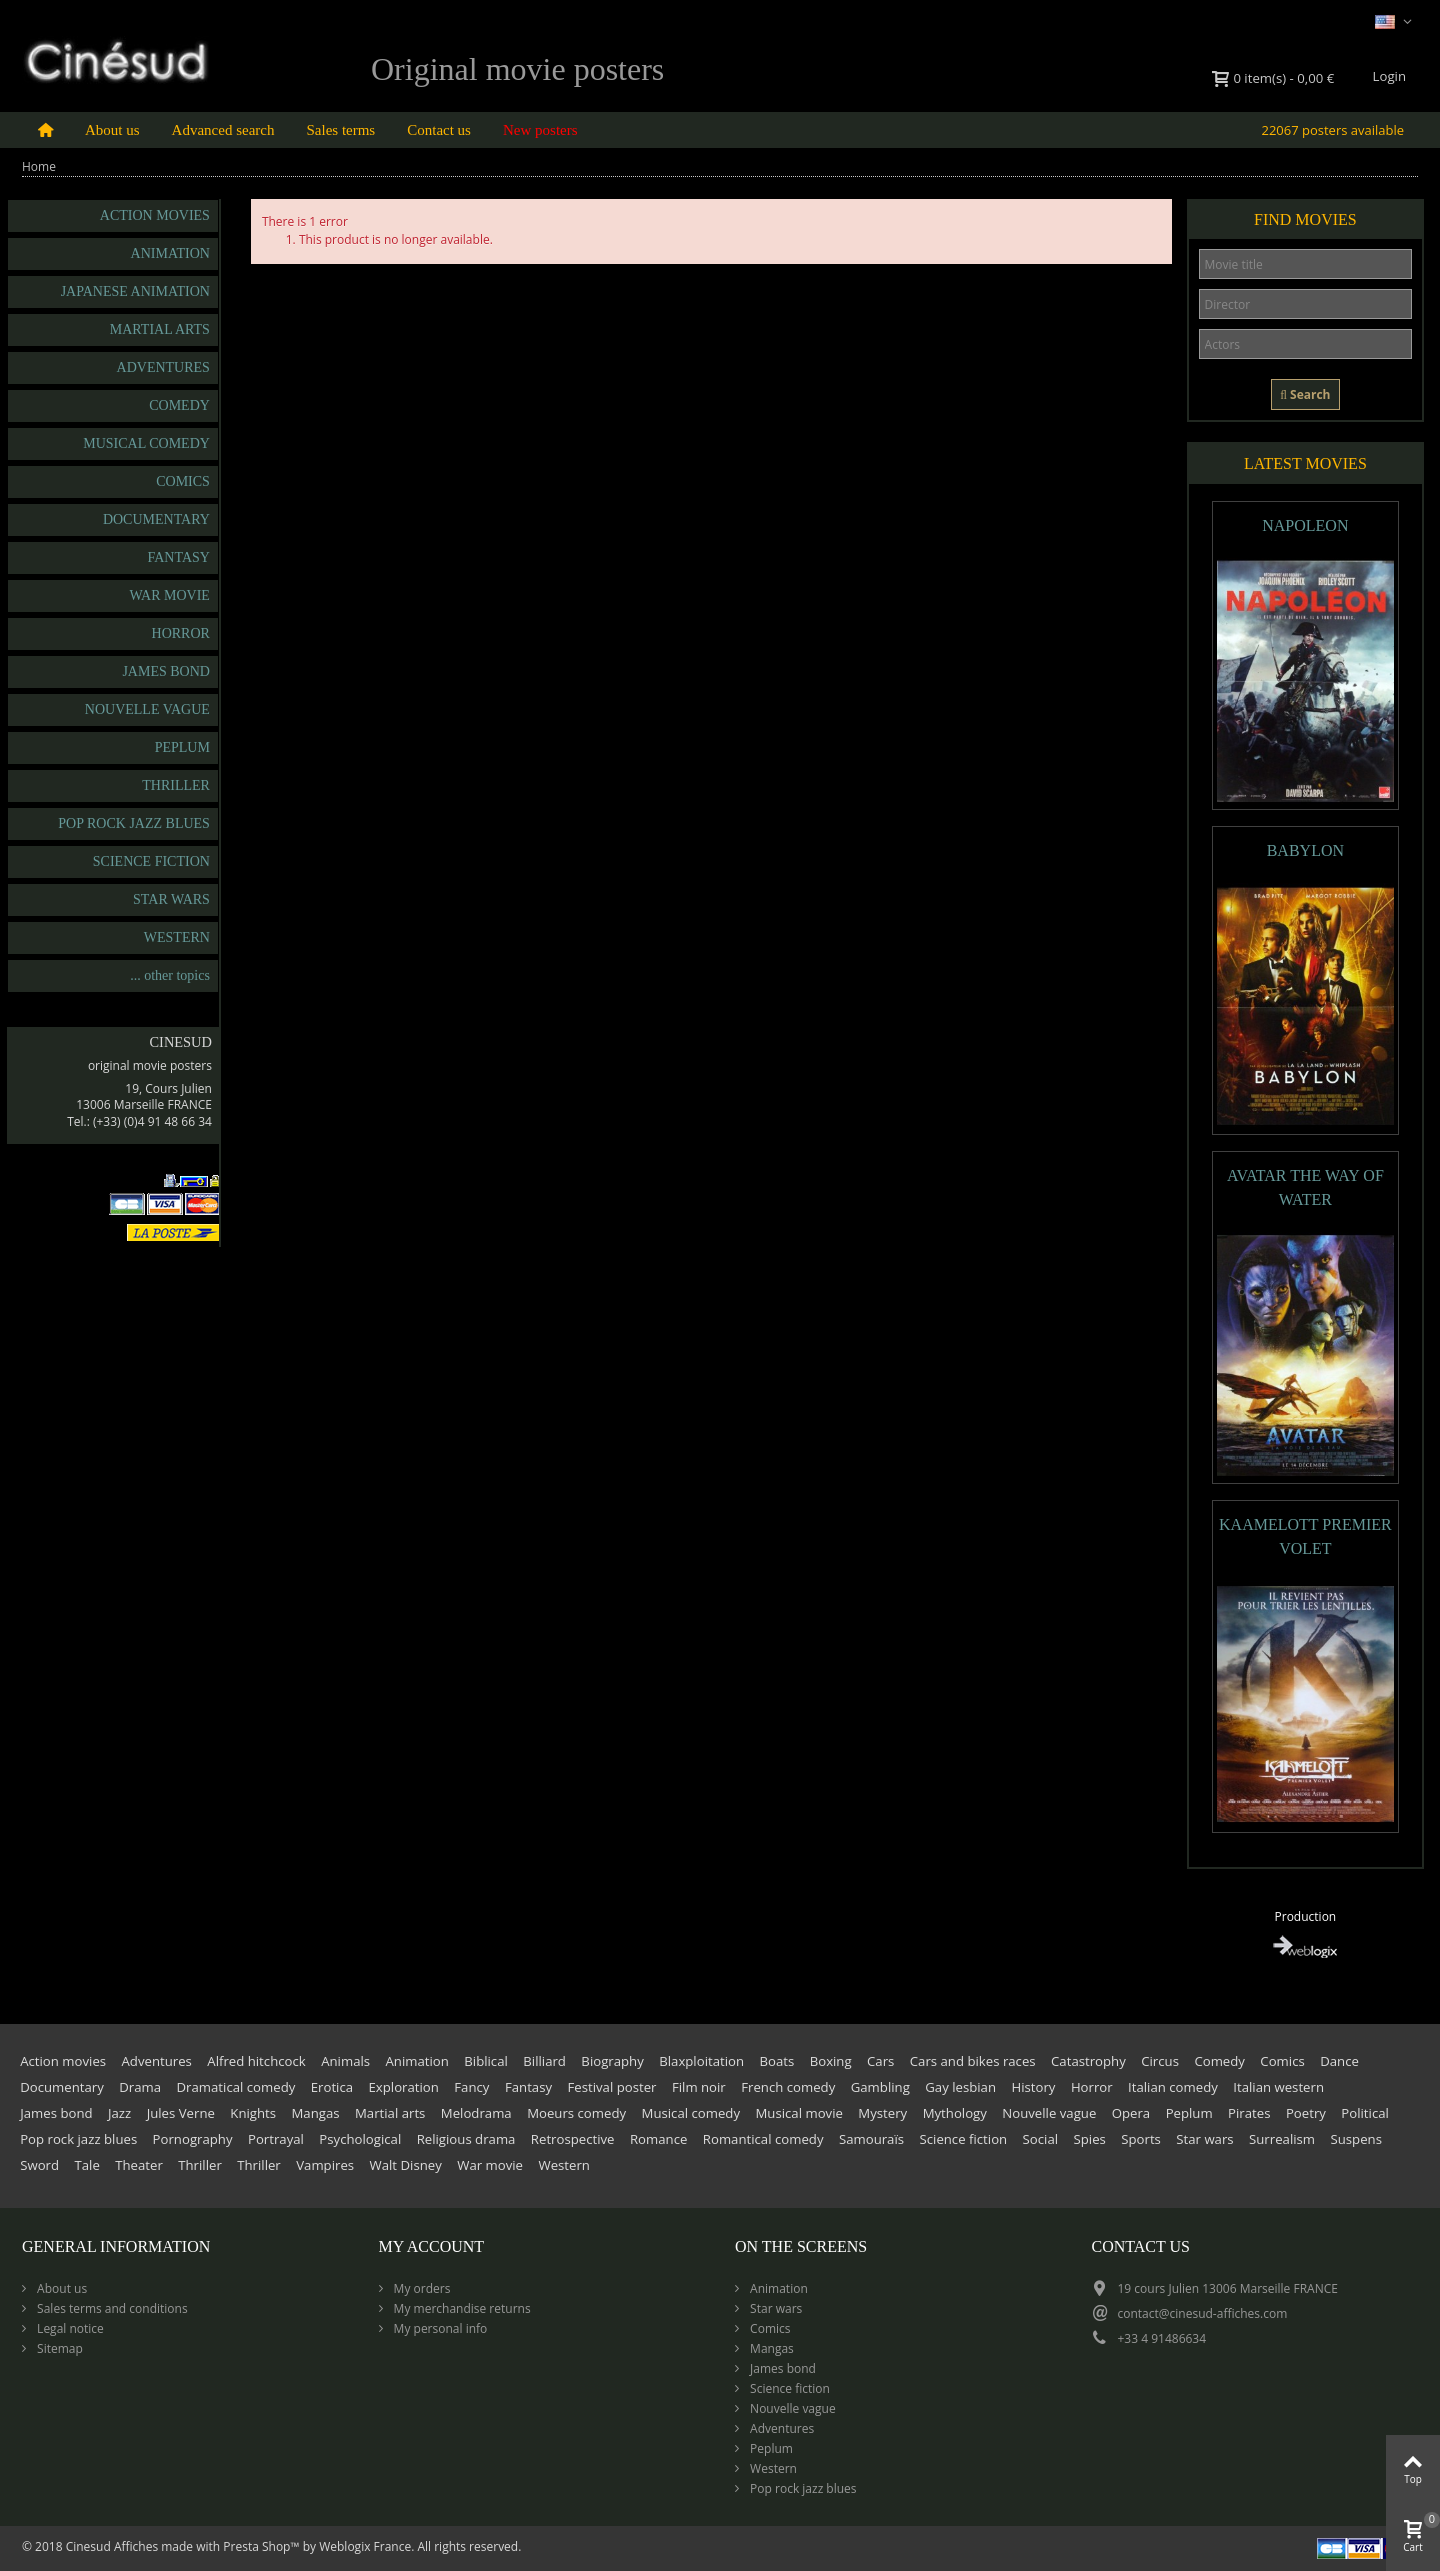 The height and width of the screenshot is (2571, 1440). Describe the element at coordinates (182, 747) in the screenshot. I see `Peplum` at that location.